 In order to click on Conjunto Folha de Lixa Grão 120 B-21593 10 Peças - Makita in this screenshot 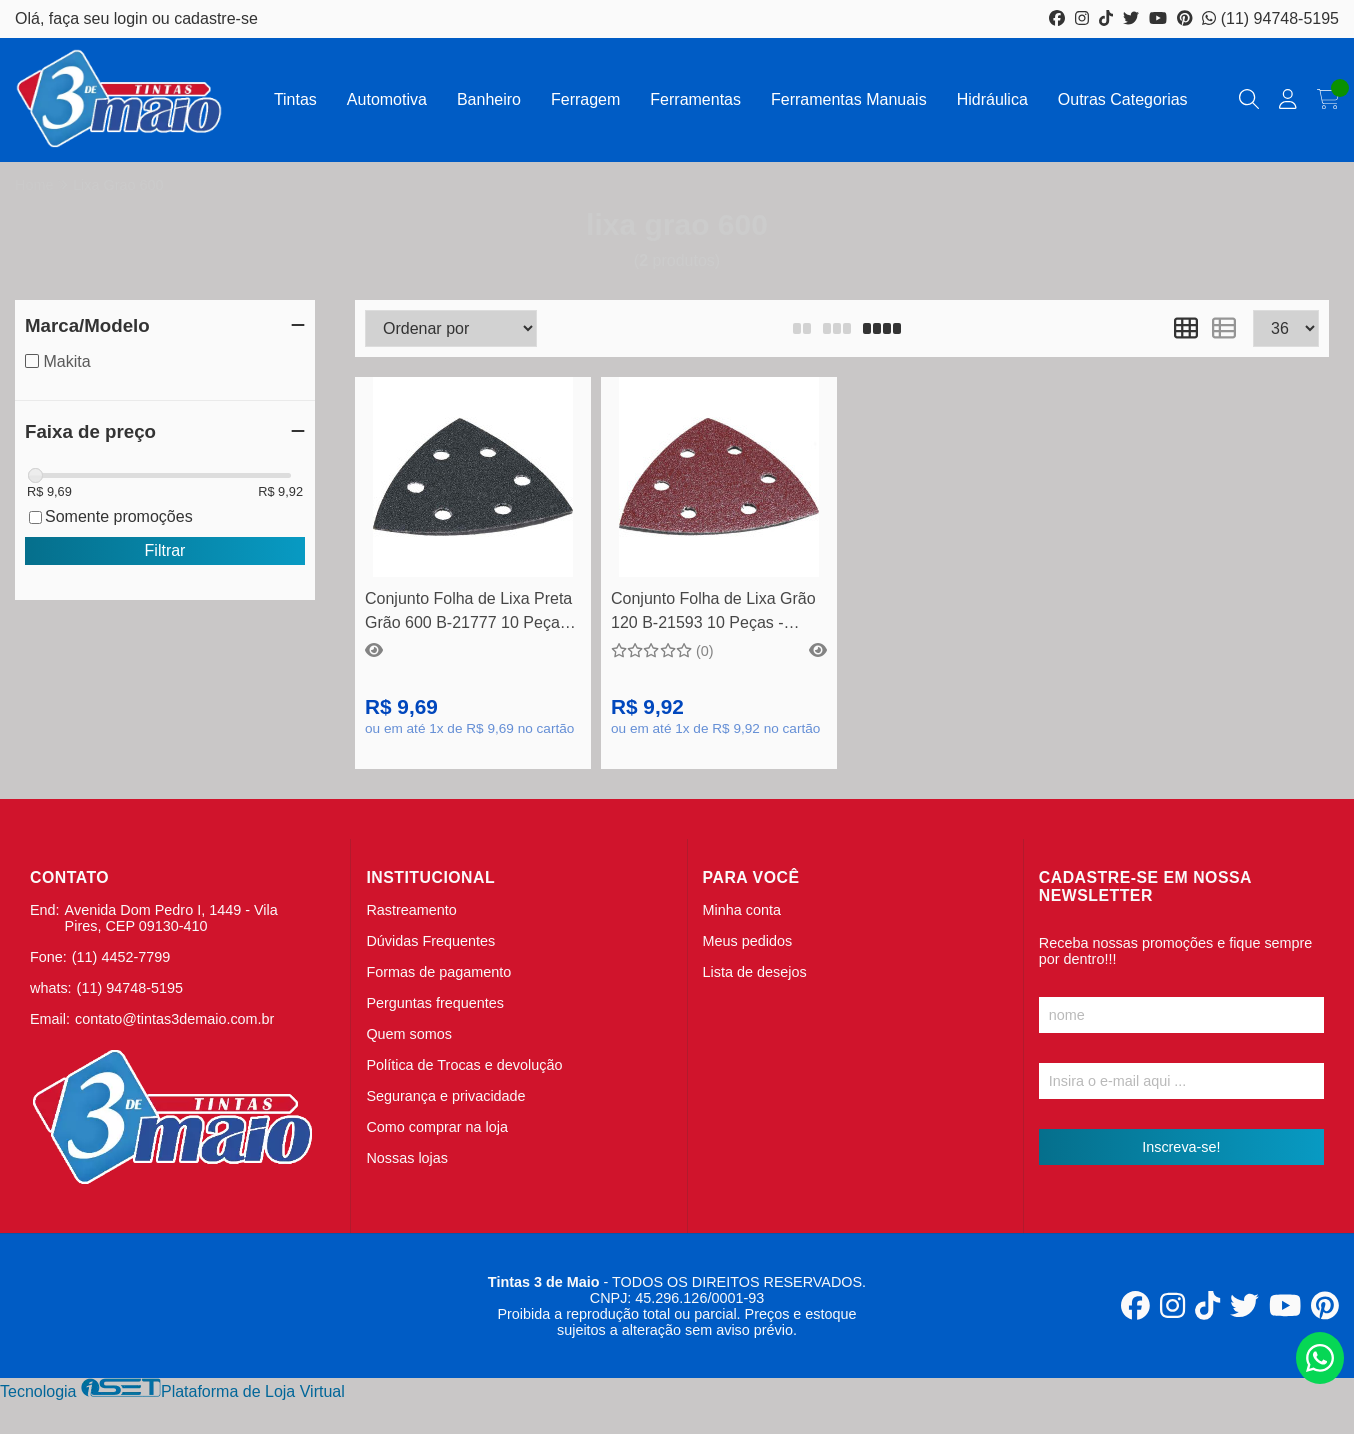, I will do `click(713, 613)`.